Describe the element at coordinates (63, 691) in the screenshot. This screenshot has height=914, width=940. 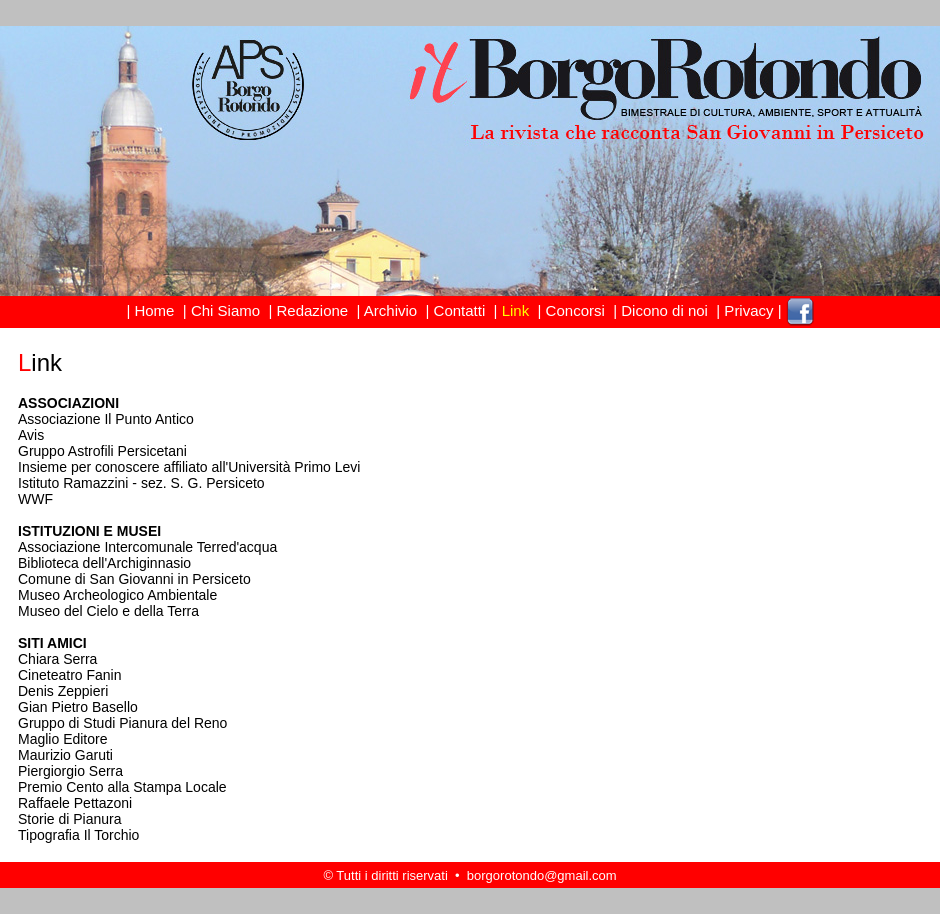
I see `Denis Zeppieri` at that location.